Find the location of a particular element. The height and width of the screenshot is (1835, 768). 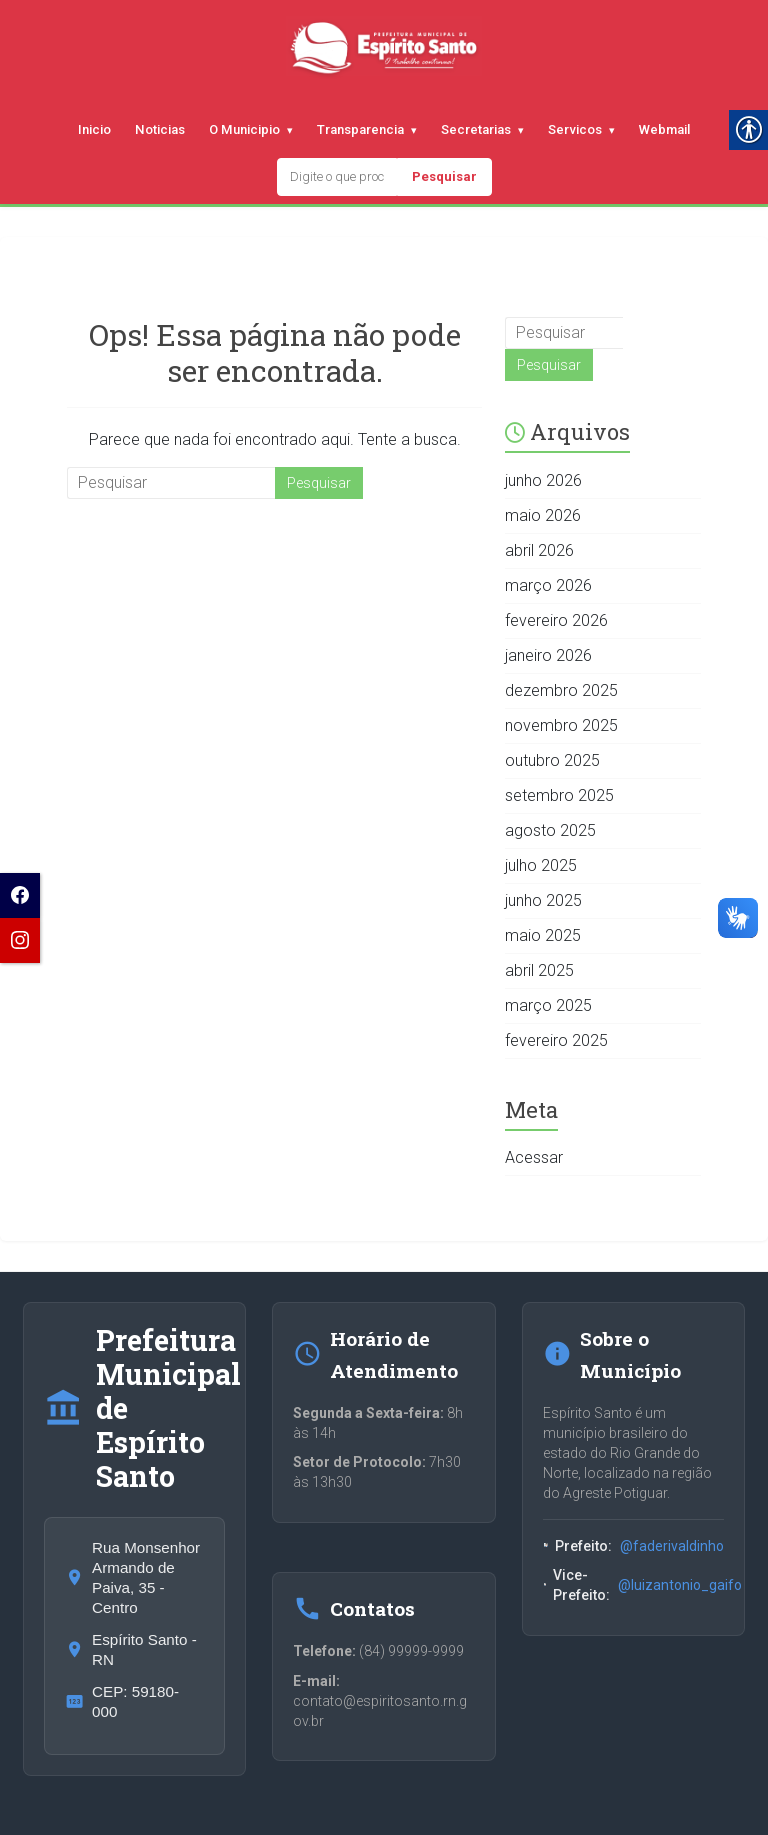

Servicos [link] is located at coordinates (575, 129).